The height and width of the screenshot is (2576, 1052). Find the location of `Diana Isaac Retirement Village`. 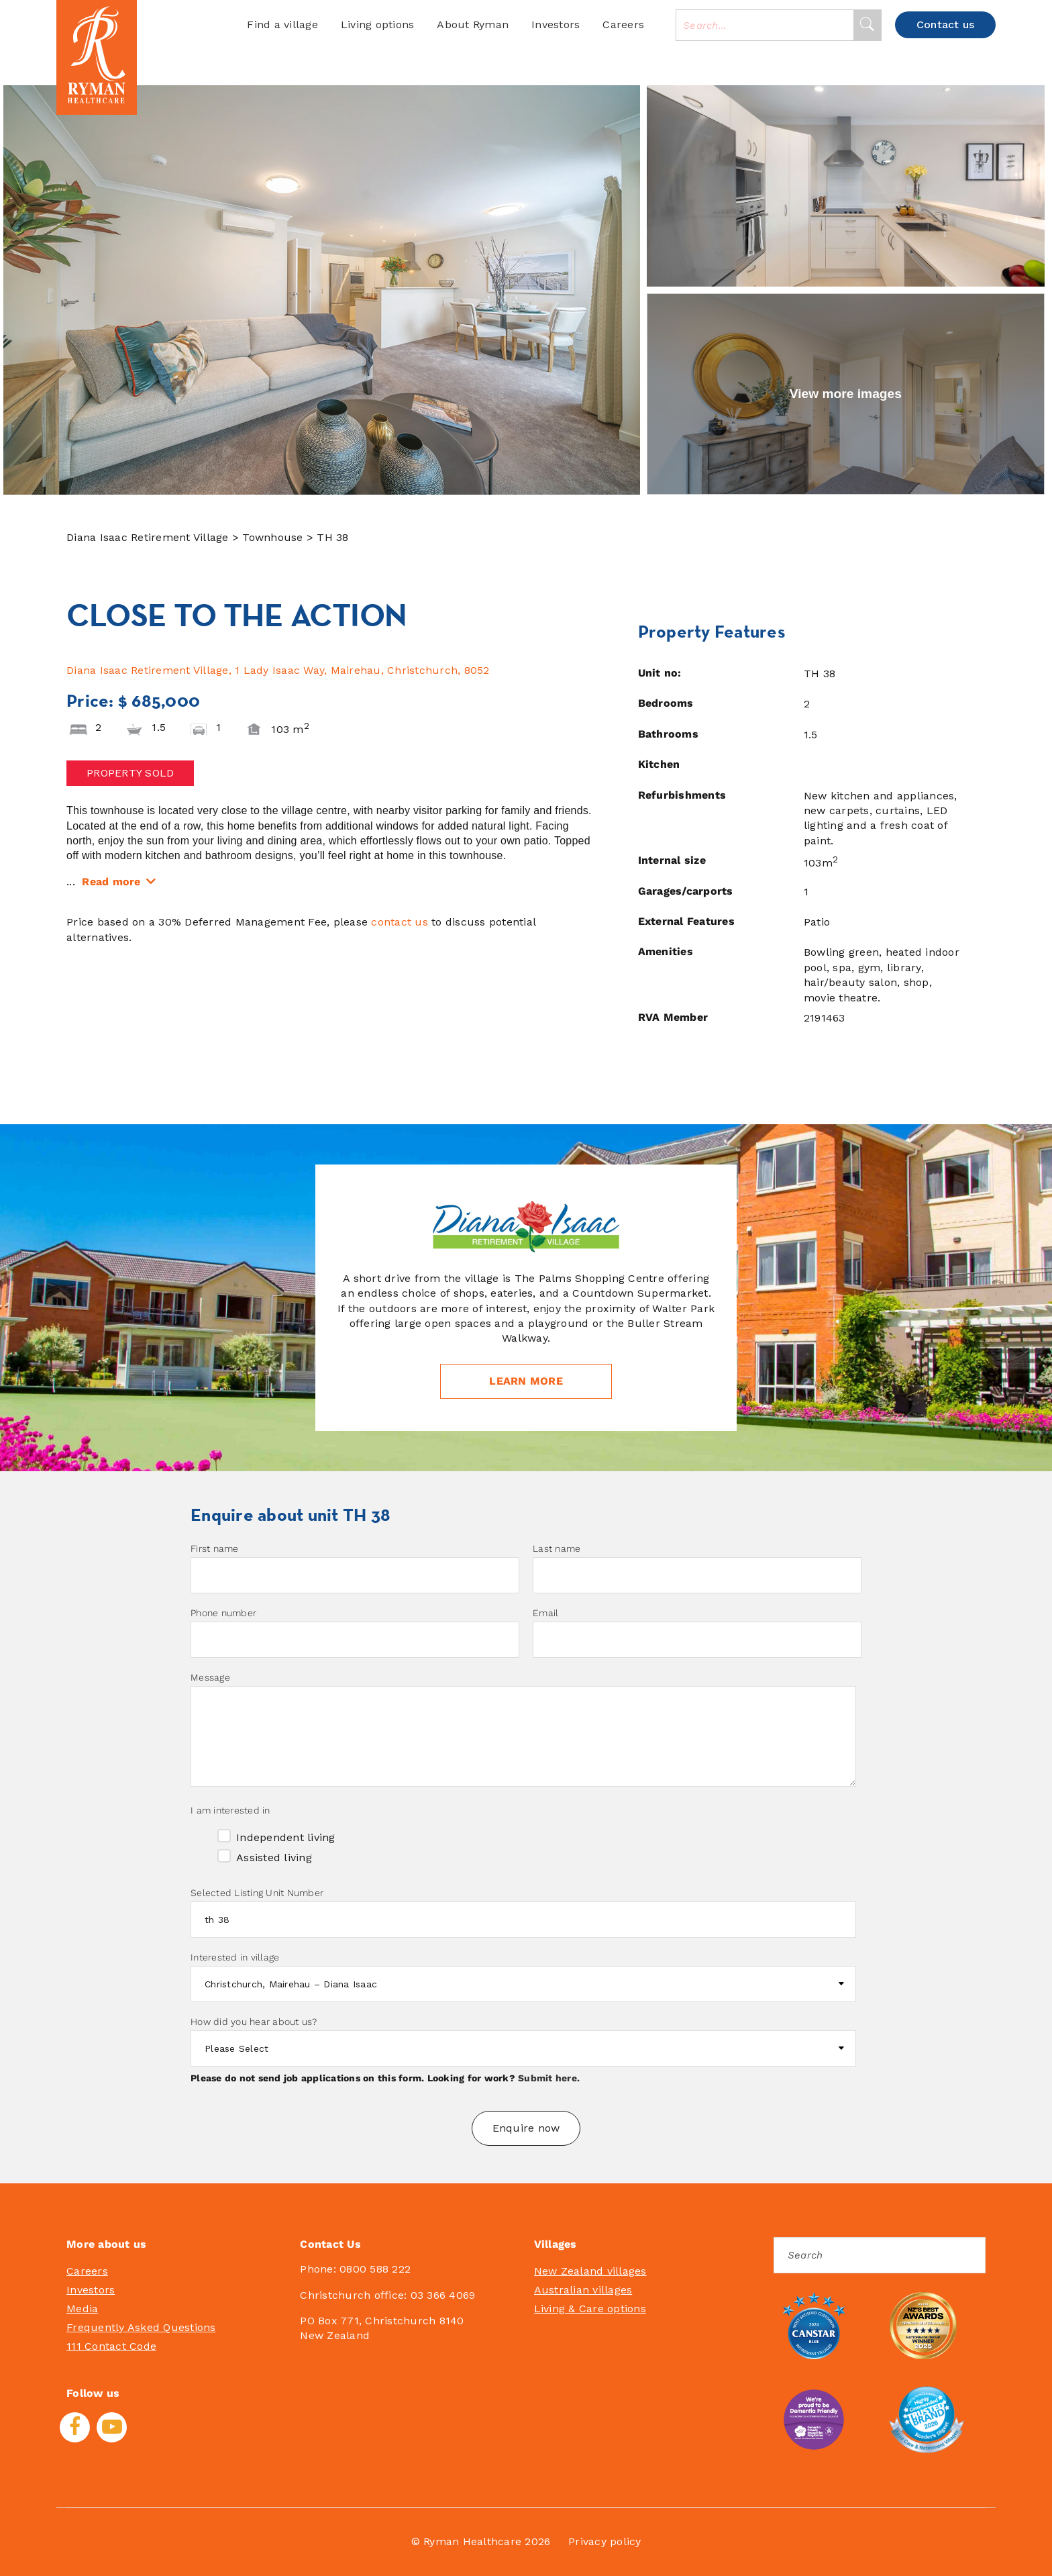

Diana Isaac Retirement Village is located at coordinates (149, 537).